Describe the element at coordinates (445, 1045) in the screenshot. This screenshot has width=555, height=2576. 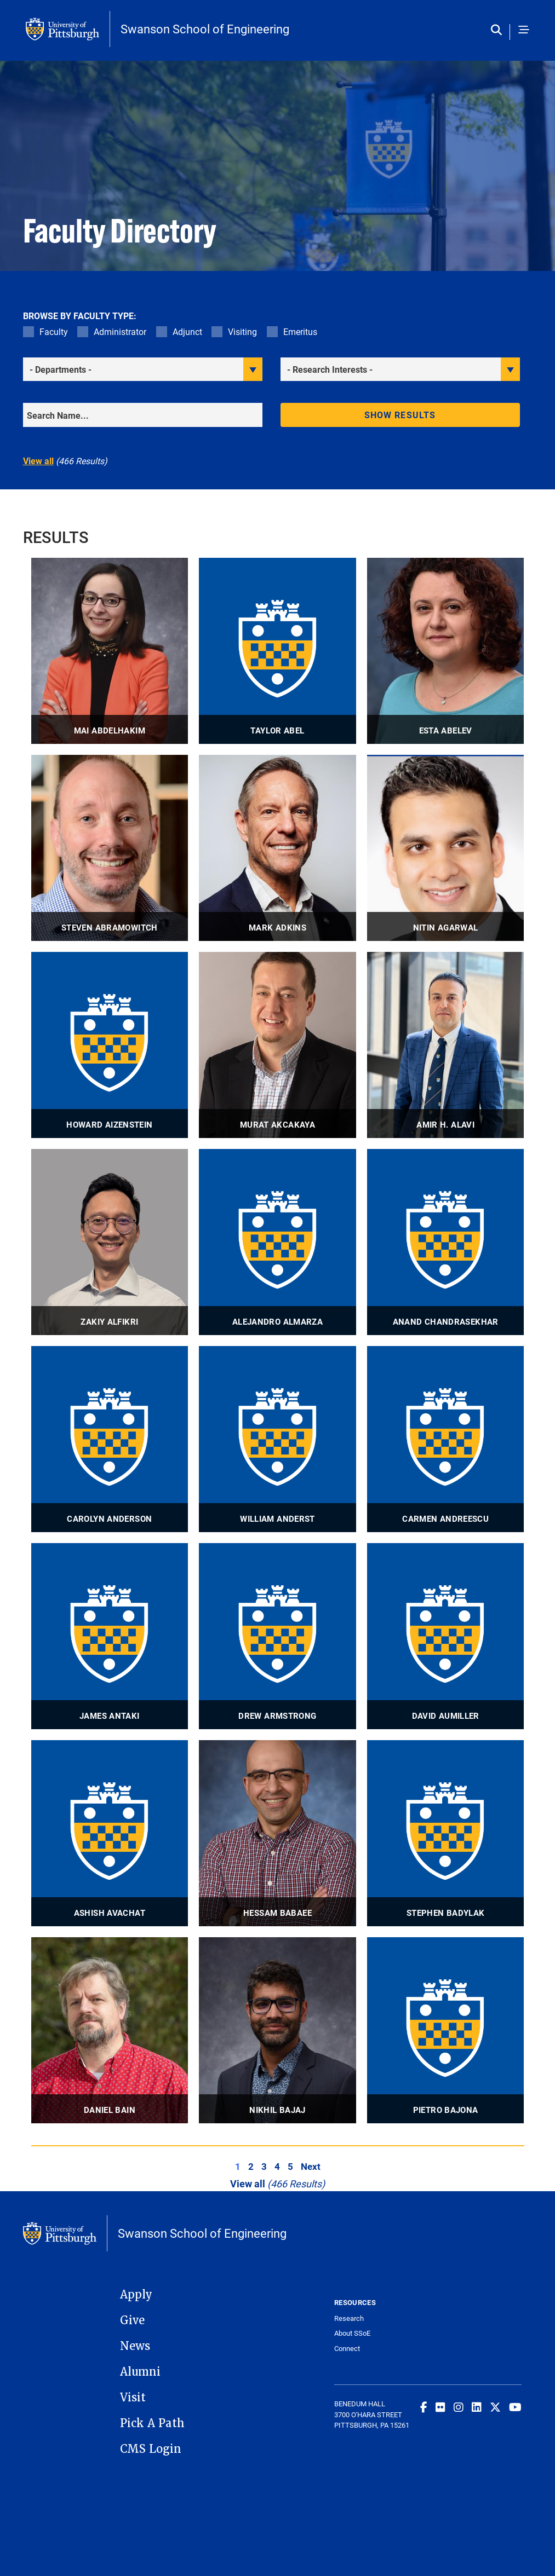
I see `[visit Amir H. Alavi Associate Professor profile]` at that location.